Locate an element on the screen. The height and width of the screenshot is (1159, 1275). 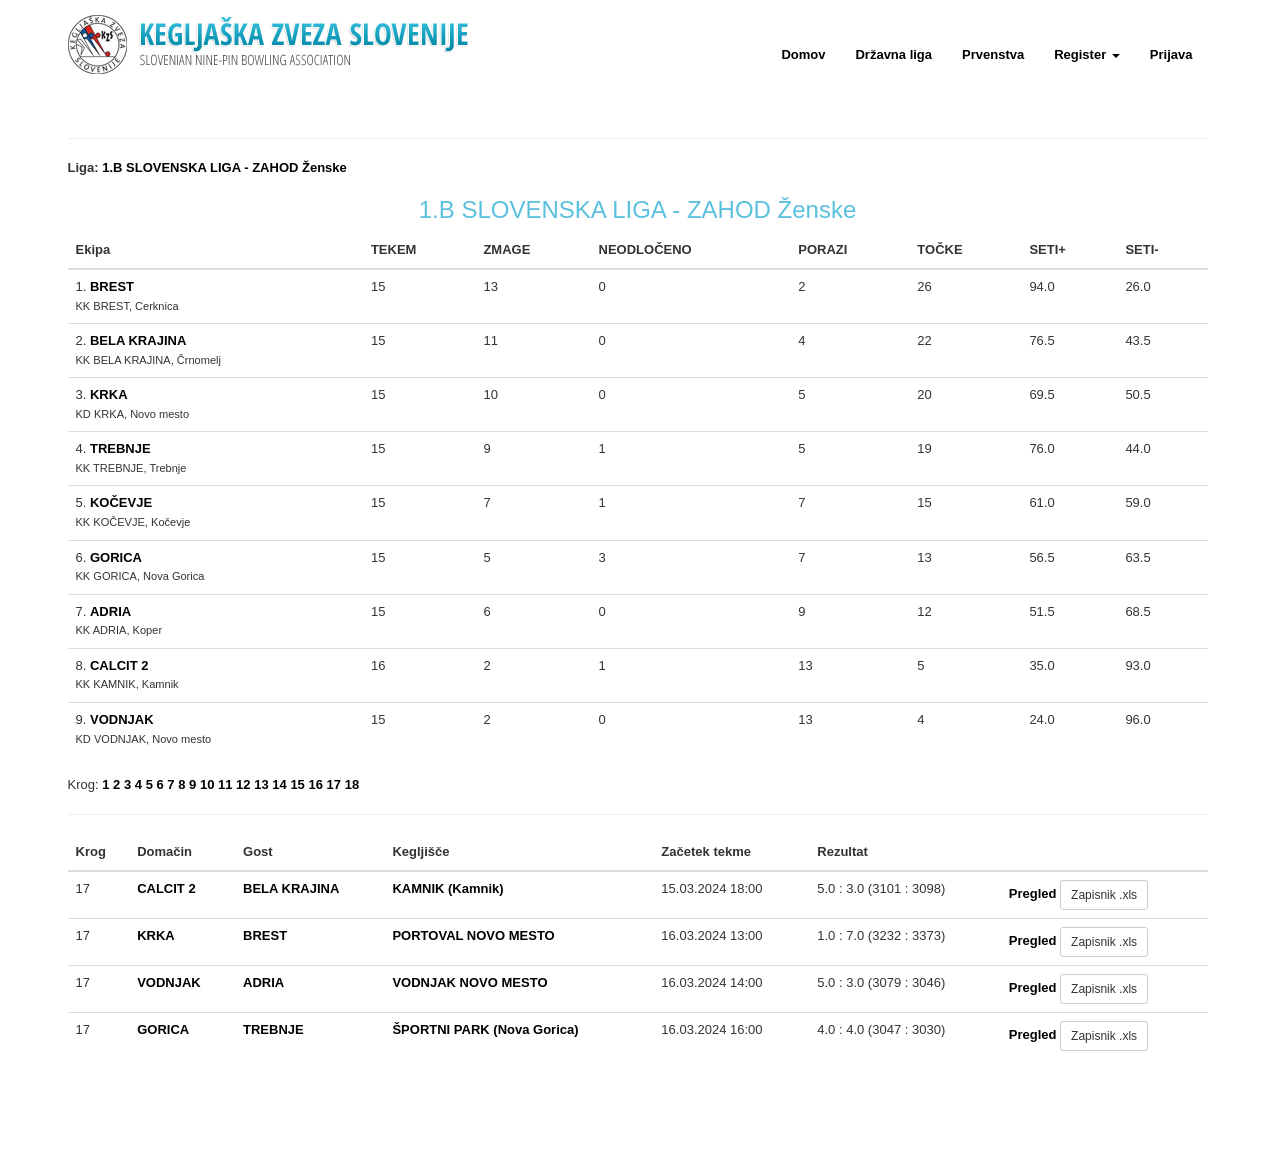
12 is located at coordinates (243, 784).